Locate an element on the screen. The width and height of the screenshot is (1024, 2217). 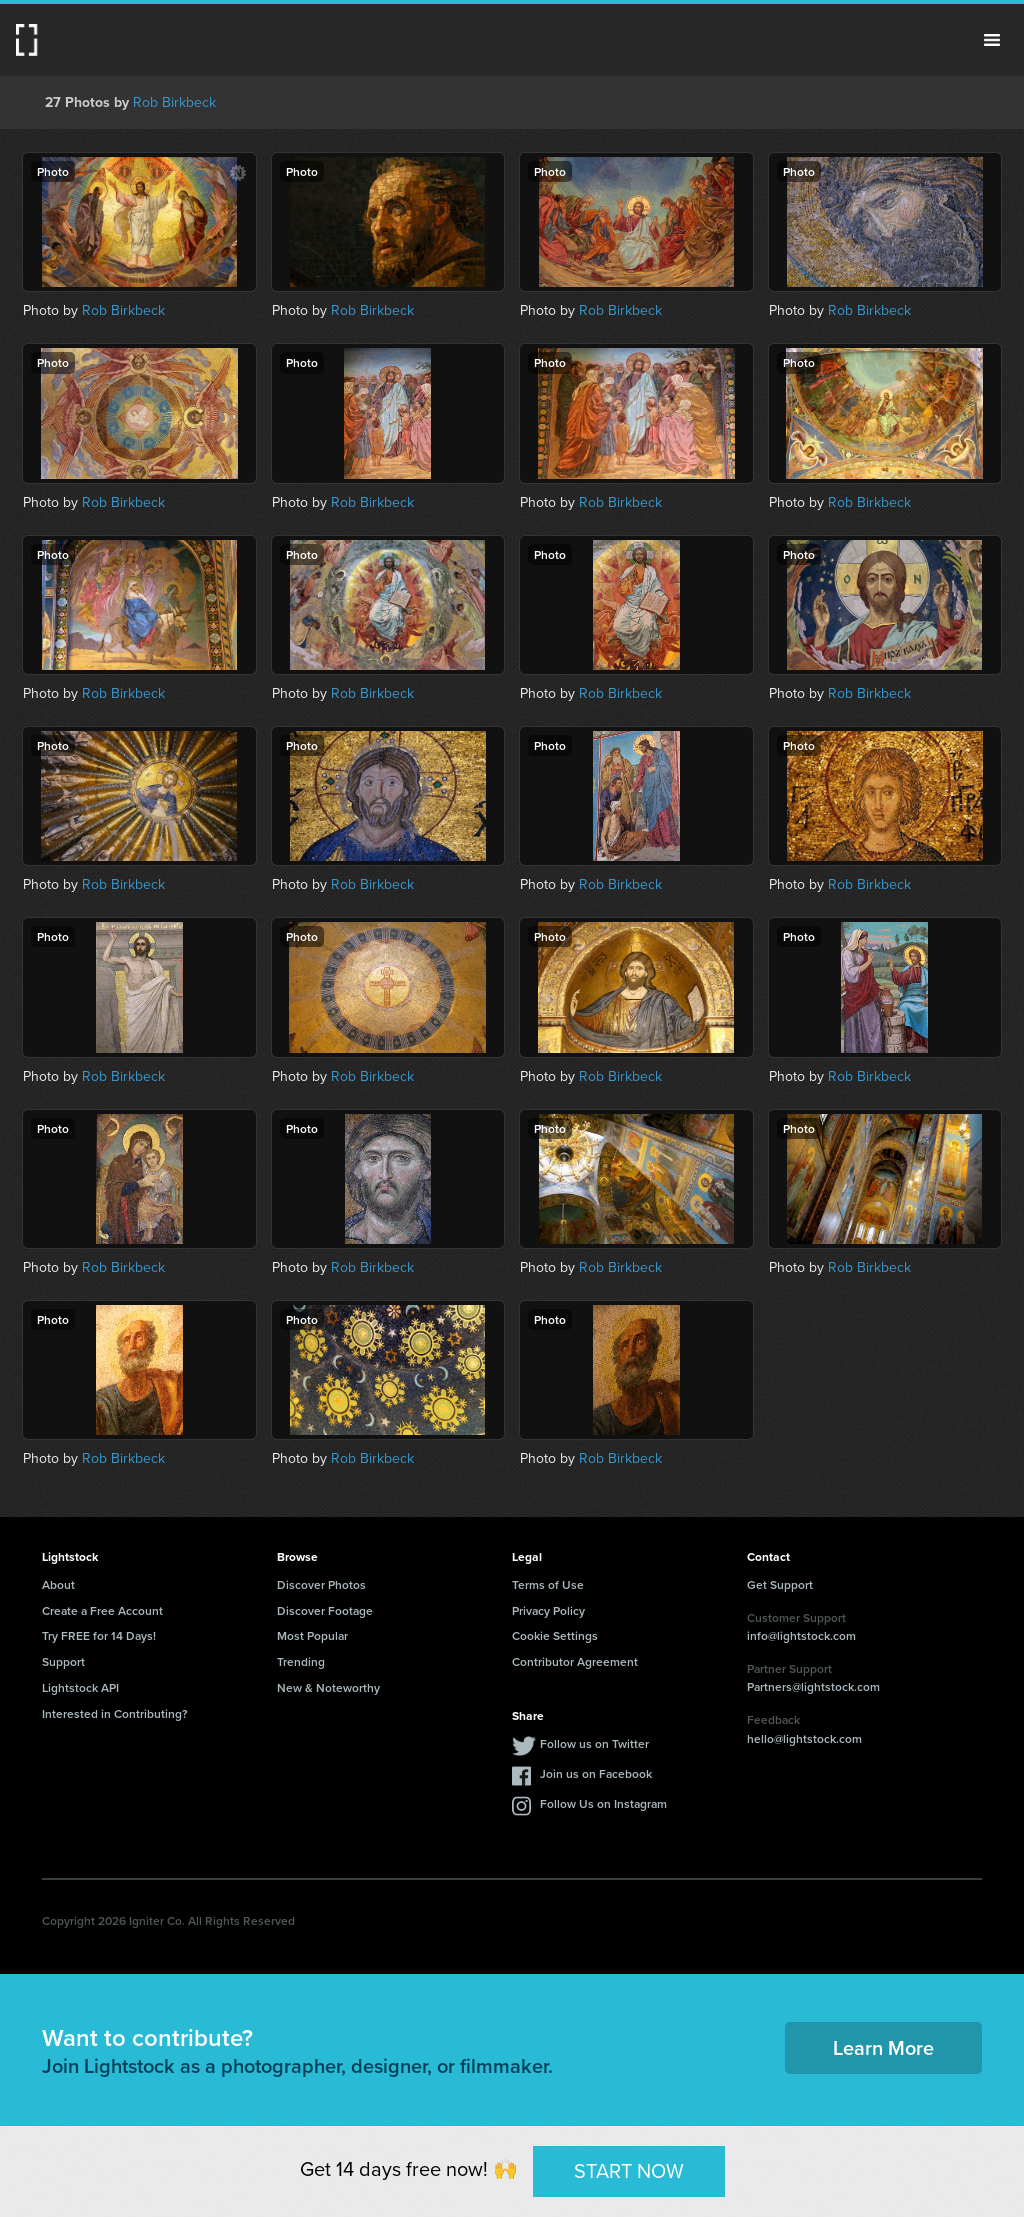
Join us on Facebook is located at coordinates (596, 1773).